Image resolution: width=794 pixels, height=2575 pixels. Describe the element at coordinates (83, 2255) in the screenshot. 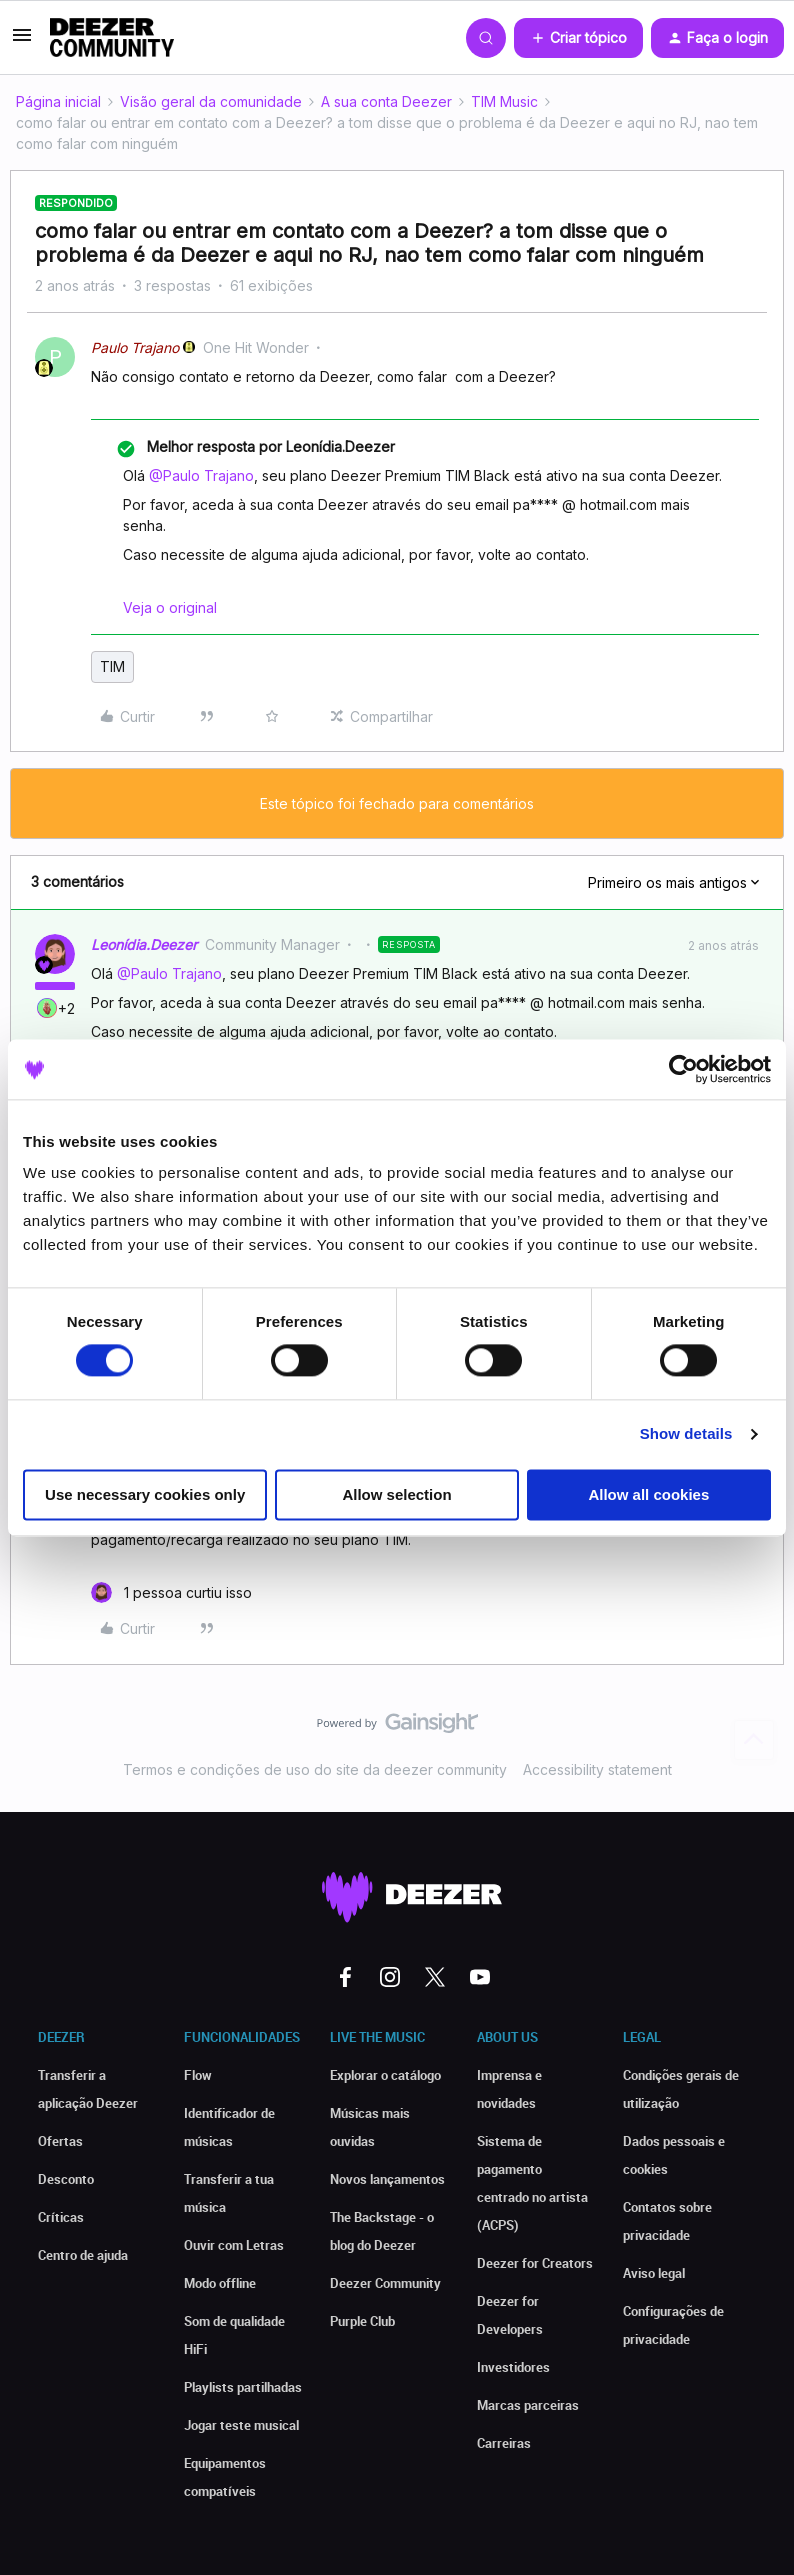

I see `Centro de ajuda` at that location.